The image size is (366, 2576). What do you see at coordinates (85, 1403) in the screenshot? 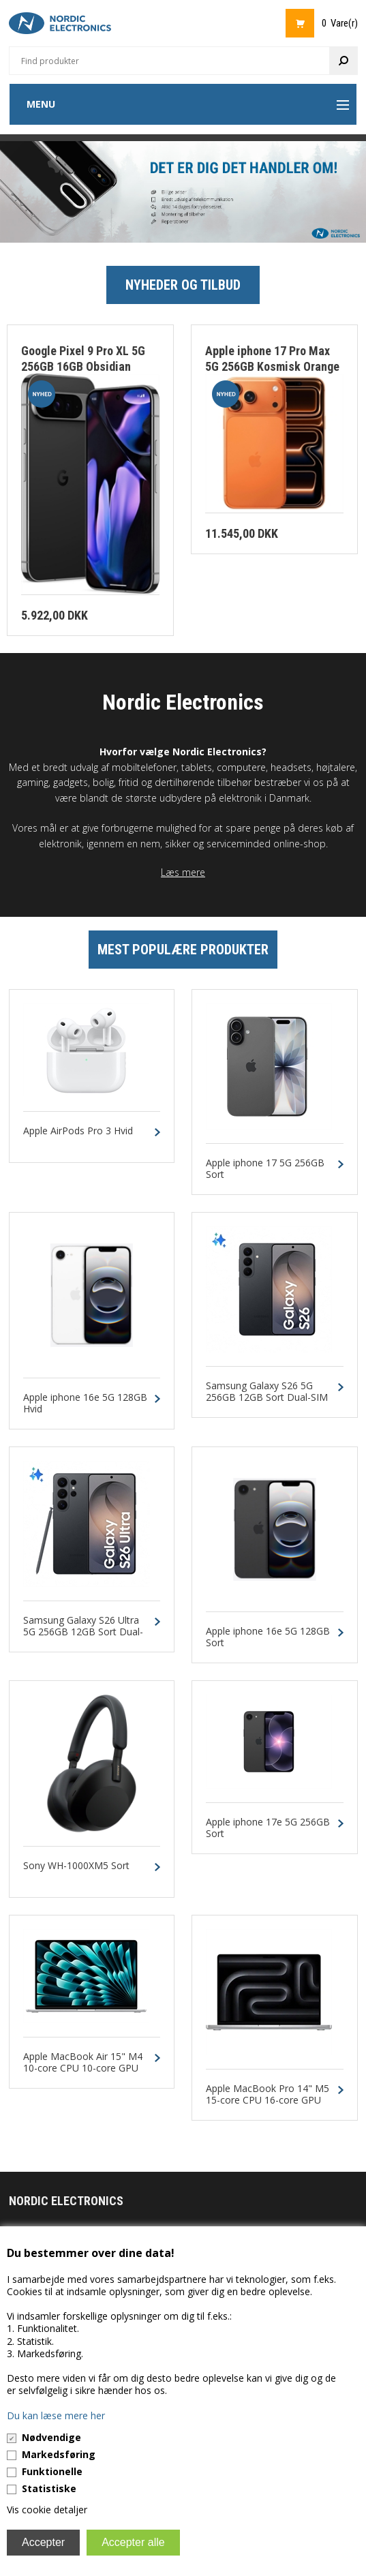
I see `Apple iphone 16e 5G 128GB Hvid` at bounding box center [85, 1403].